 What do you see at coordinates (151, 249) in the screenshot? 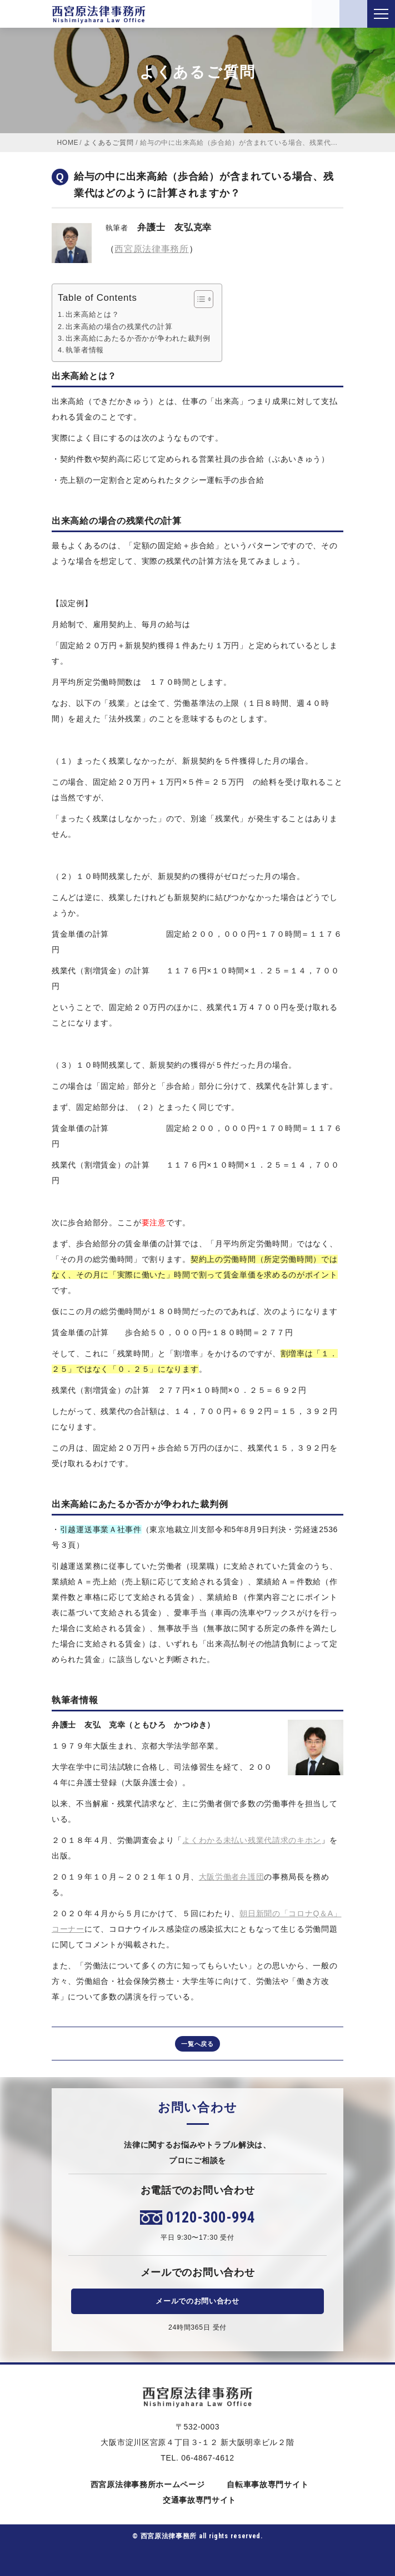
I see `西宮原法律事務所` at bounding box center [151, 249].